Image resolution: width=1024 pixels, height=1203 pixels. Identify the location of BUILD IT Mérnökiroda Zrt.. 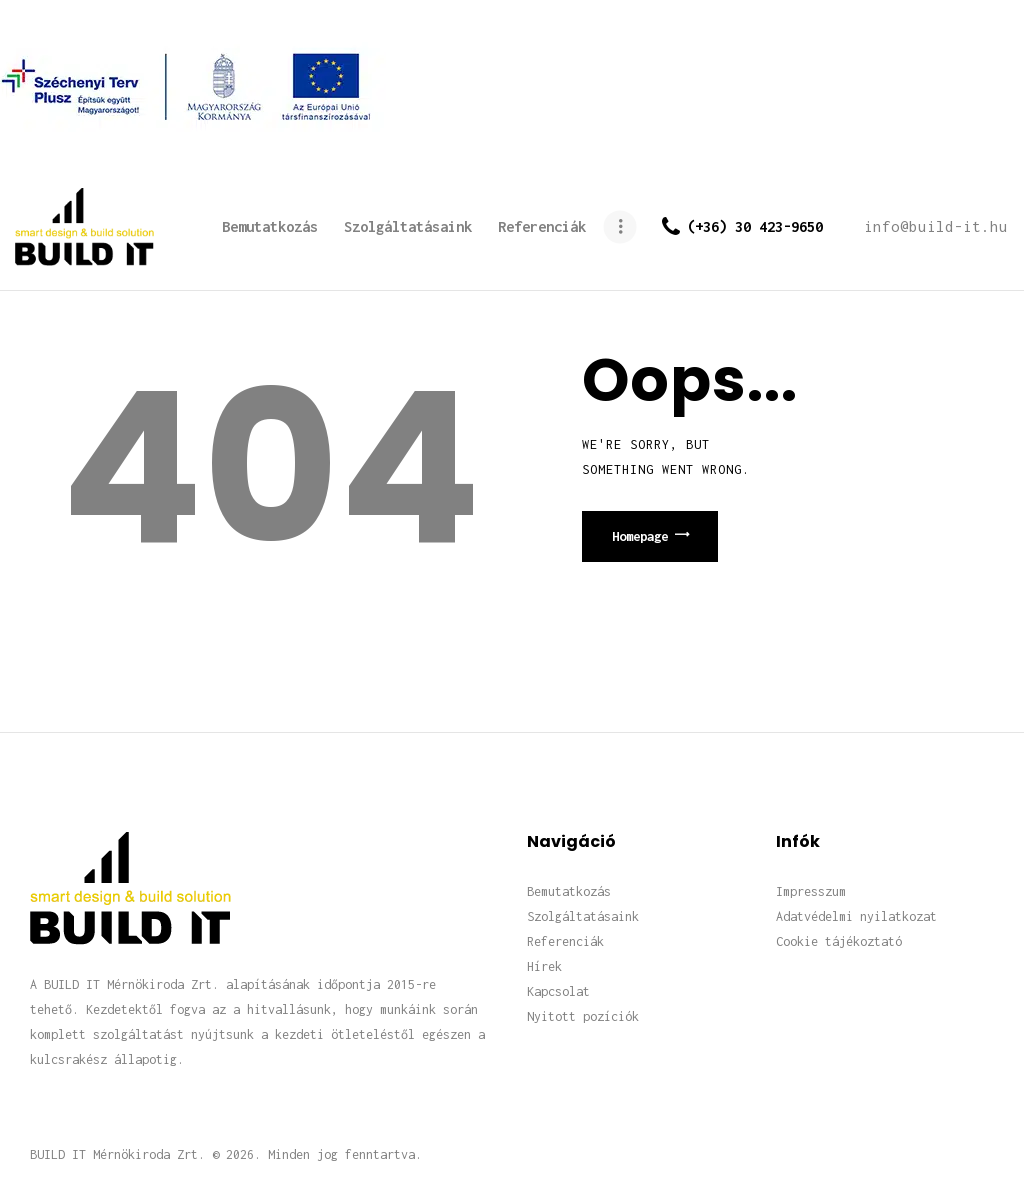
(117, 1154).